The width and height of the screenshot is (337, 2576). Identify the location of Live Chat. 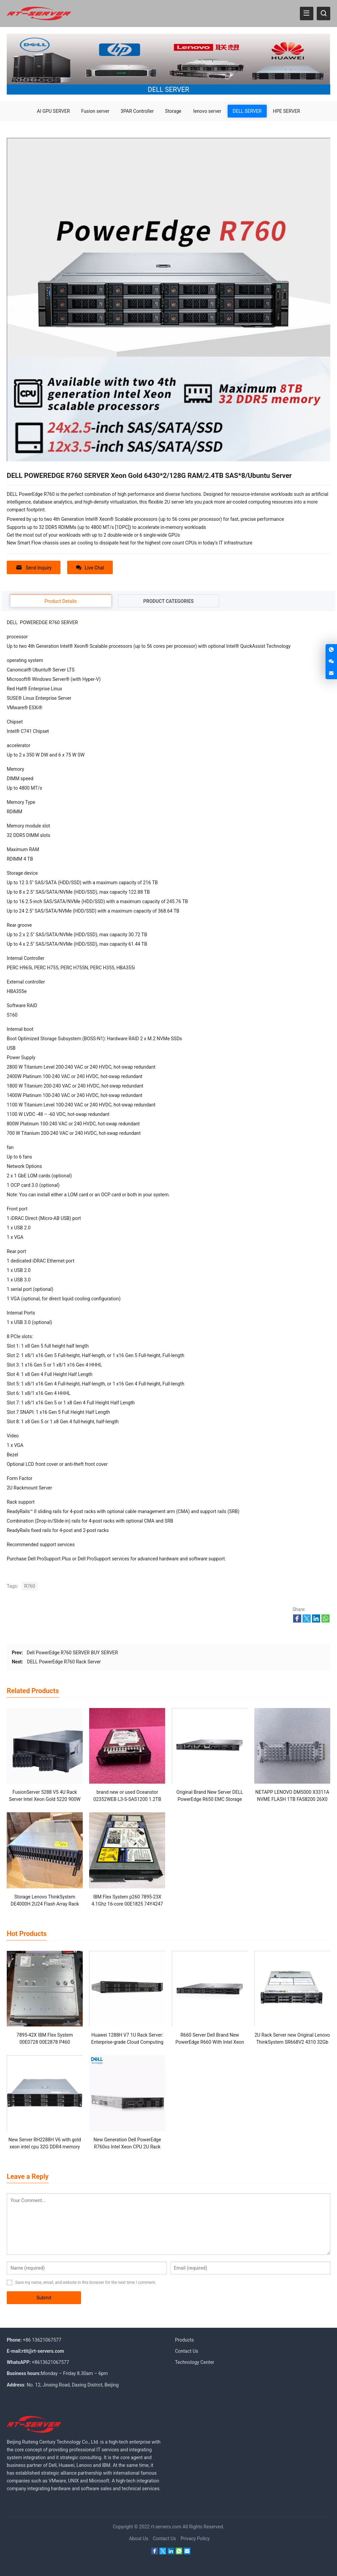
(90, 567).